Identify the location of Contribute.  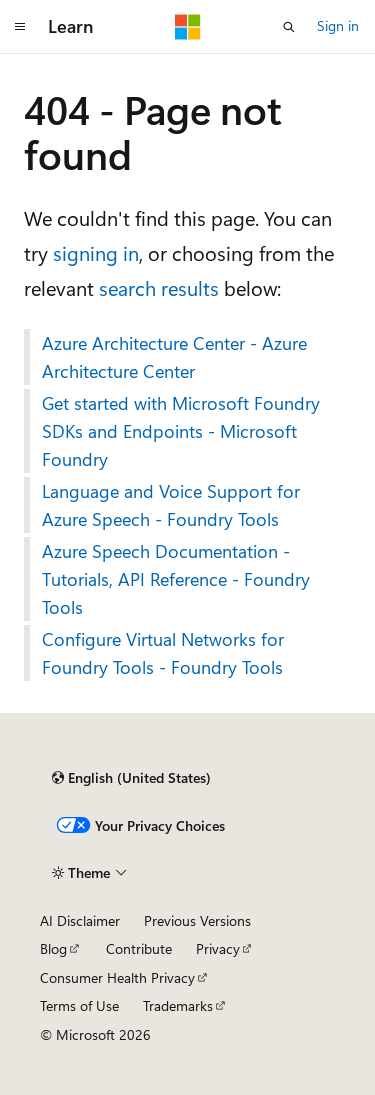
(139, 948).